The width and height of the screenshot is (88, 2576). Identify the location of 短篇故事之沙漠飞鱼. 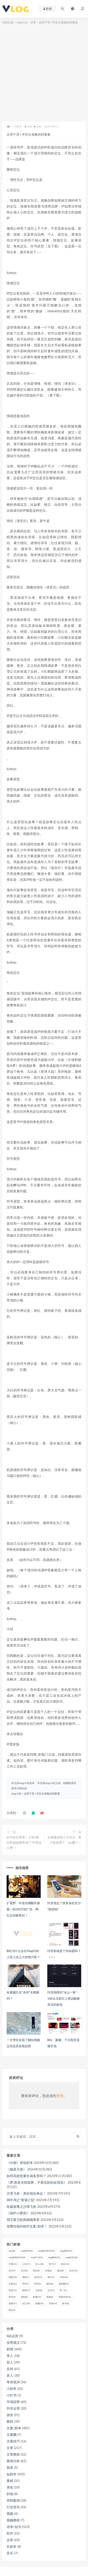
(21, 2206).